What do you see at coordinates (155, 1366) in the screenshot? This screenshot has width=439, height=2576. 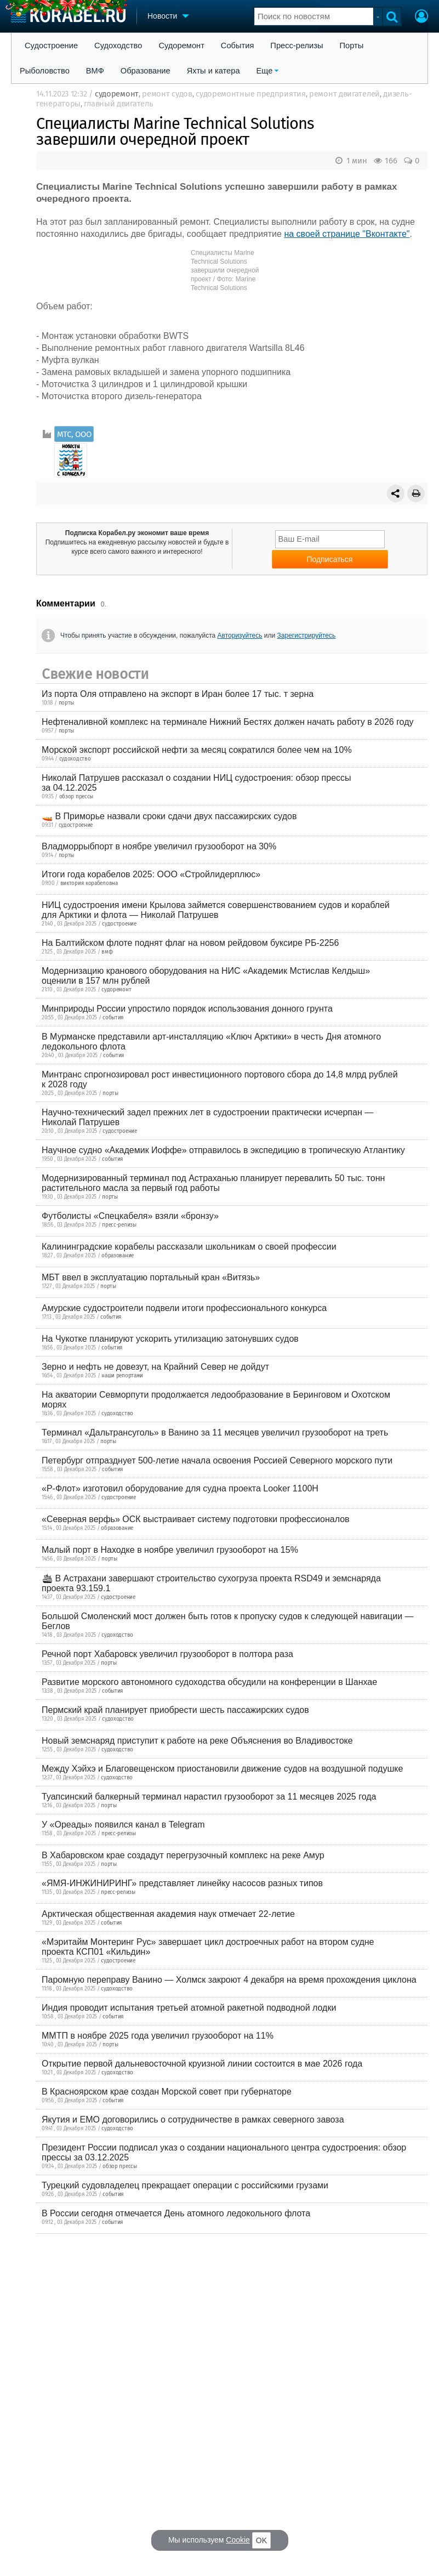 I see `Зерно и нефть не довезут, на Крайний Север не дойдут` at bounding box center [155, 1366].